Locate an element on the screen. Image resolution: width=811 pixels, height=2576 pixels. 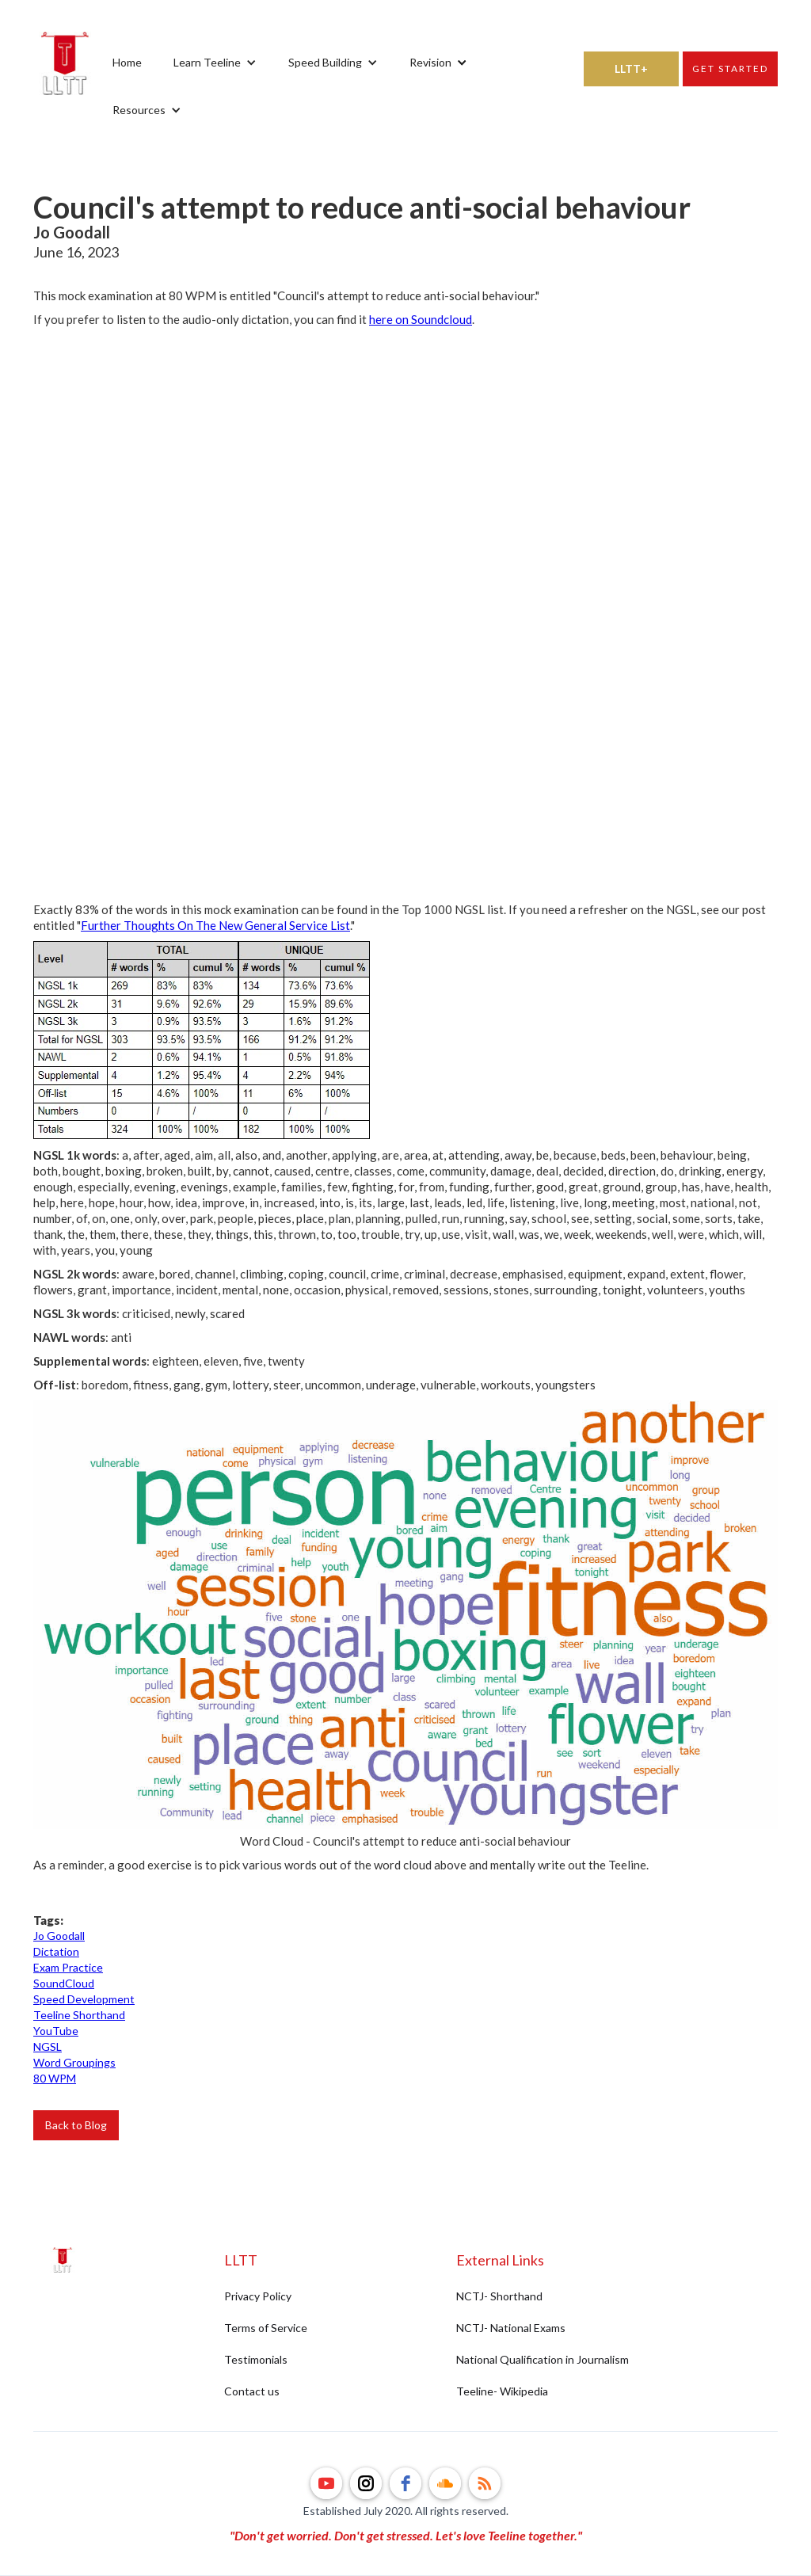
[home] is located at coordinates (65, 86).